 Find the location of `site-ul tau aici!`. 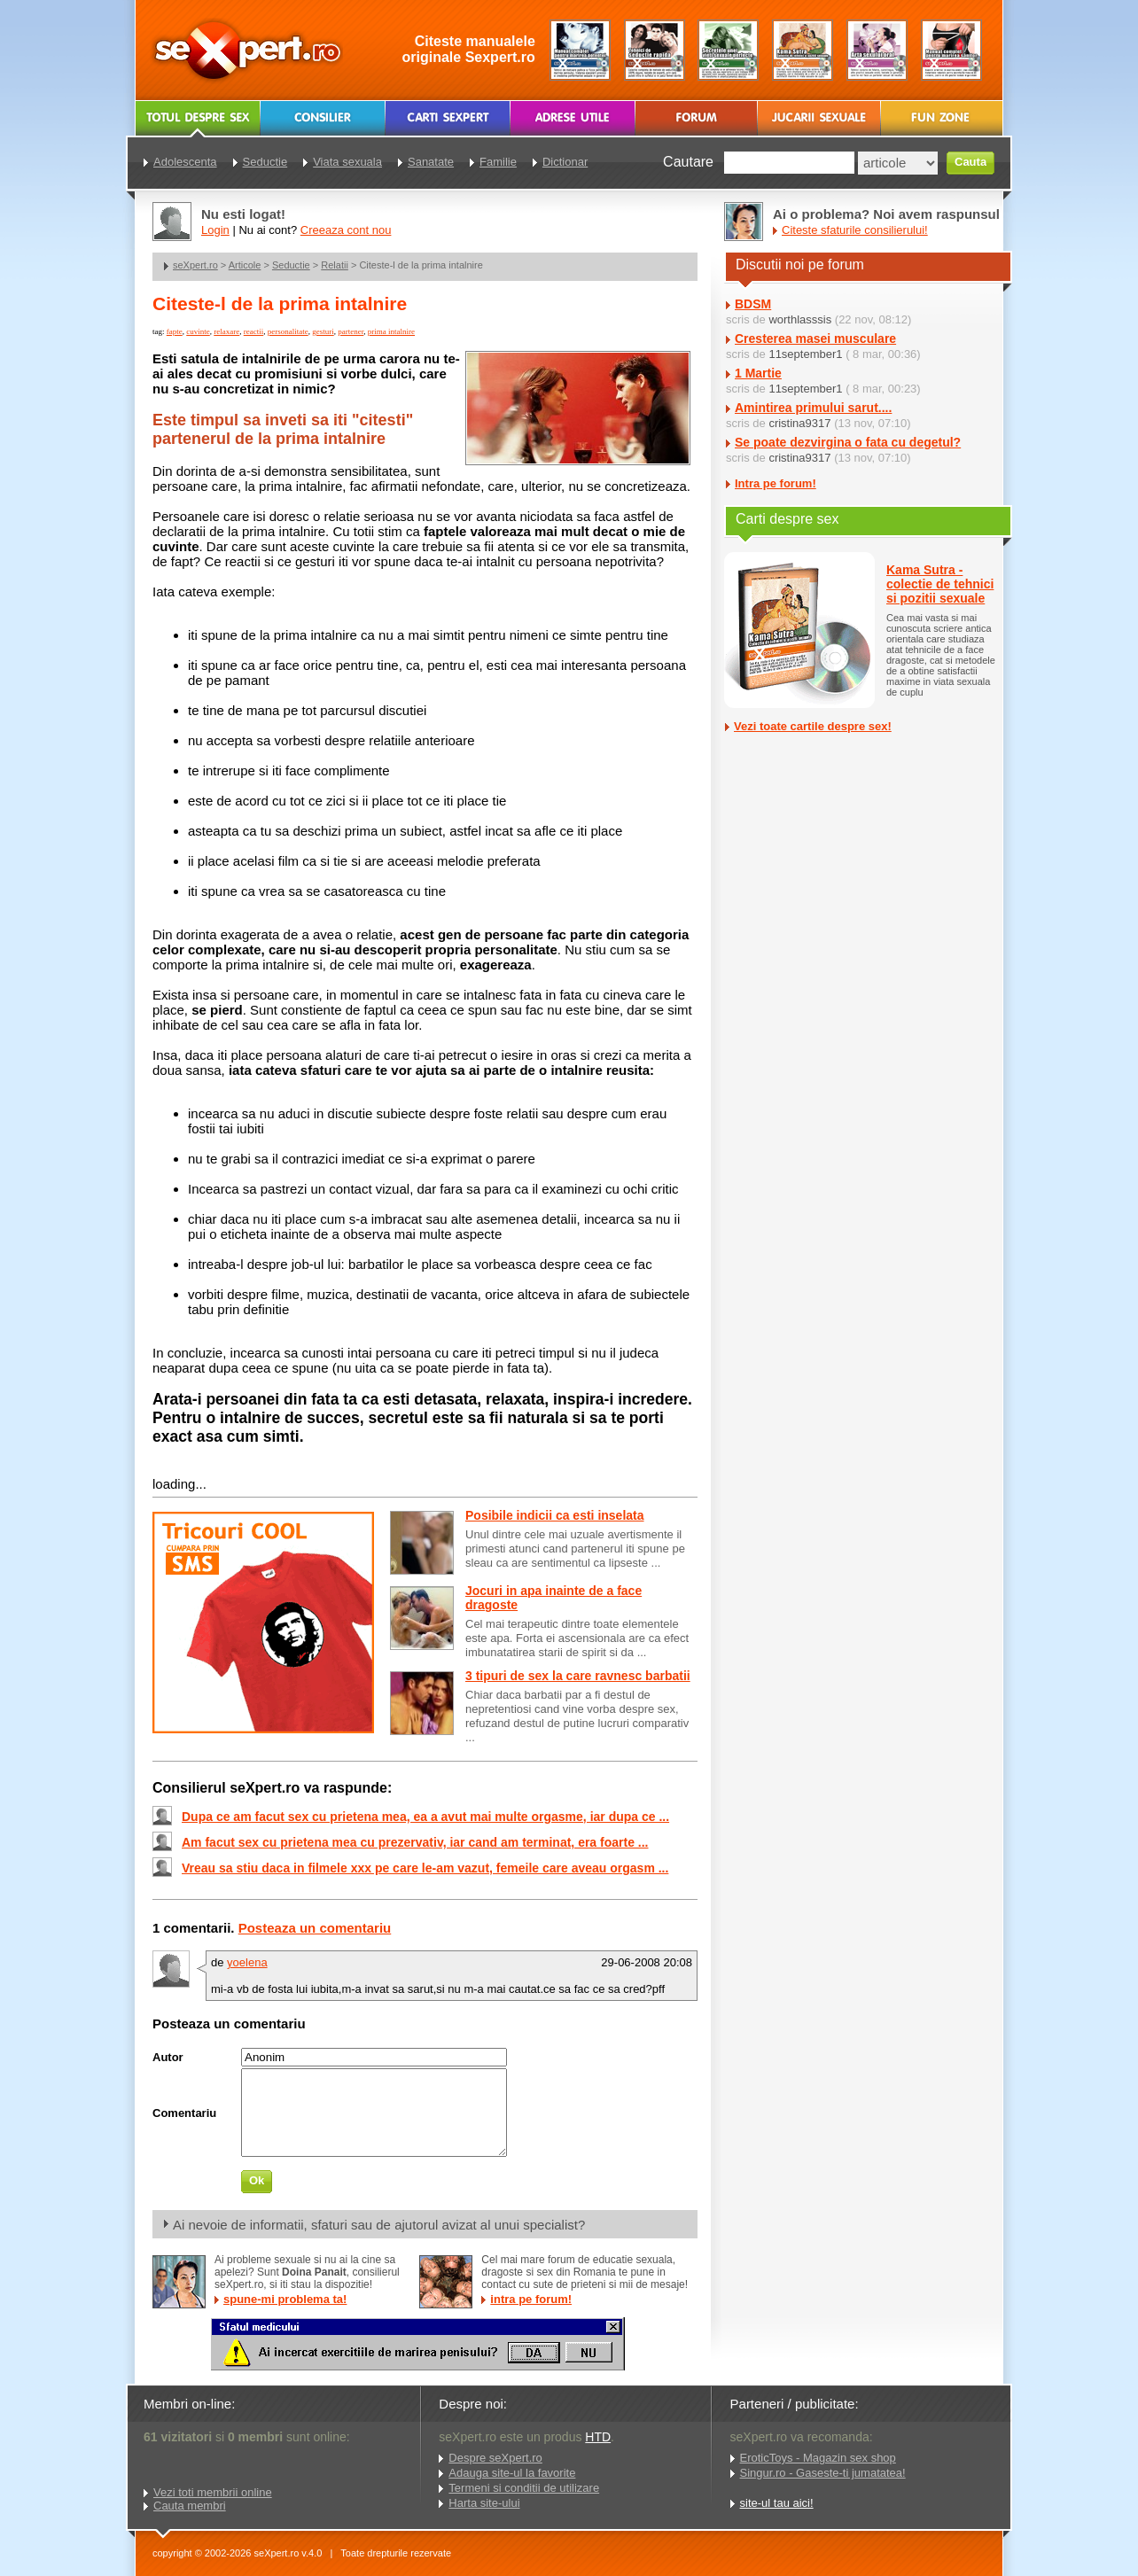

site-ul tau aici! is located at coordinates (777, 2503).